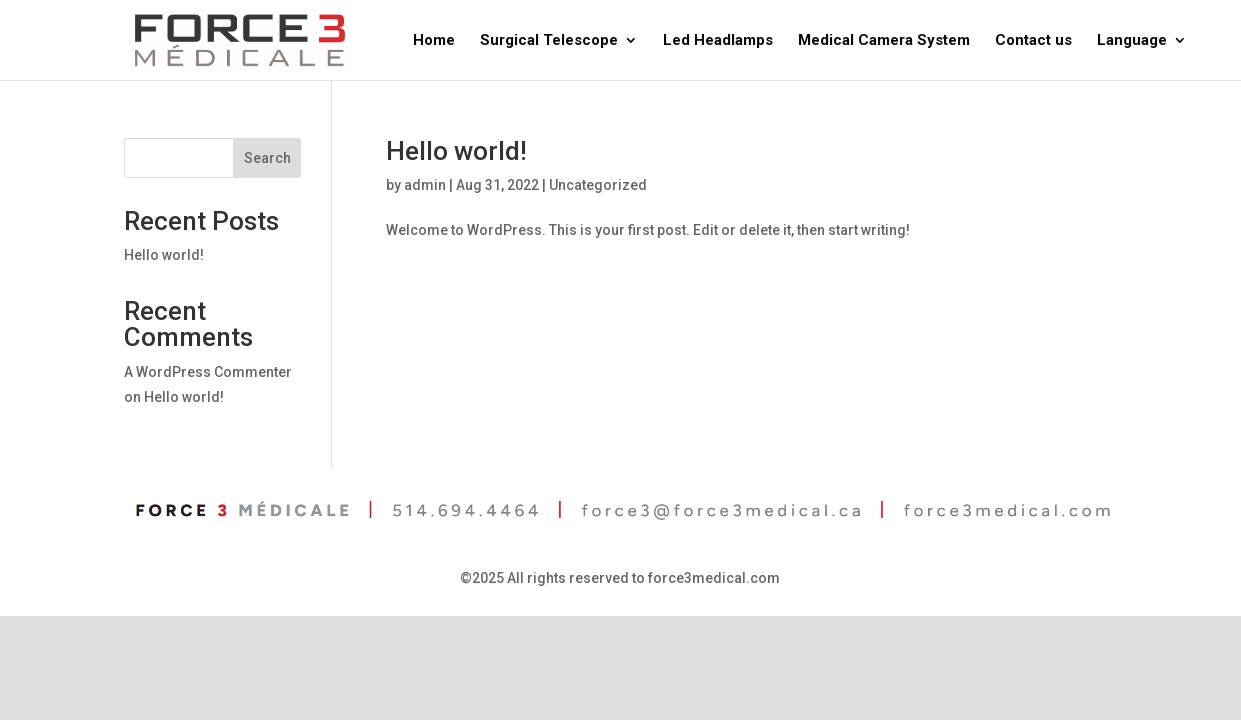 The height and width of the screenshot is (720, 1241). I want to click on Language, so click(1132, 41).